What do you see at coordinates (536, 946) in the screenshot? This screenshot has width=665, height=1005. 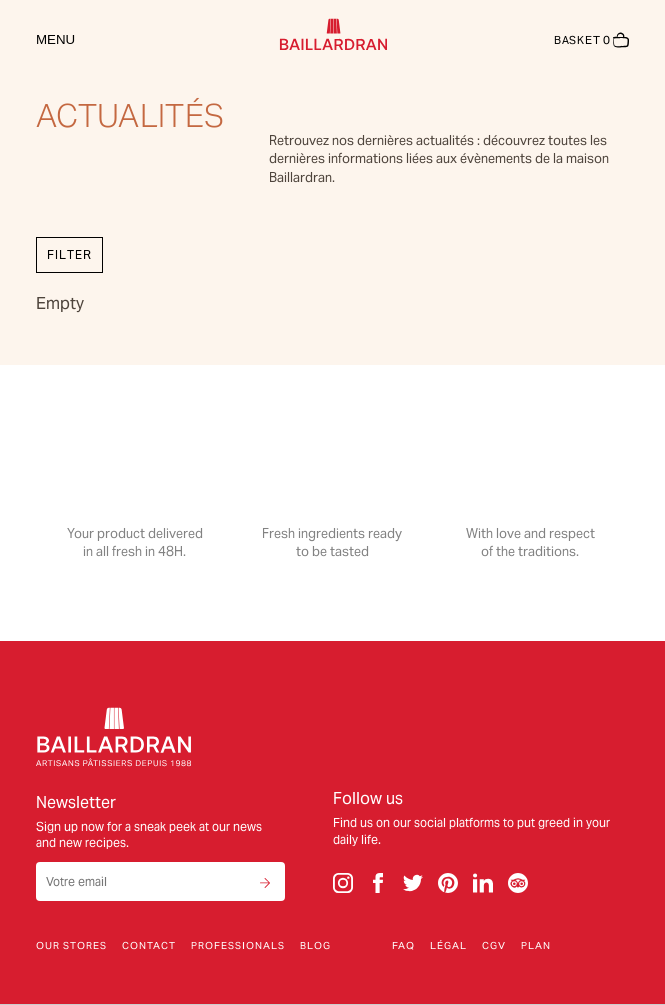 I see `Plan` at bounding box center [536, 946].